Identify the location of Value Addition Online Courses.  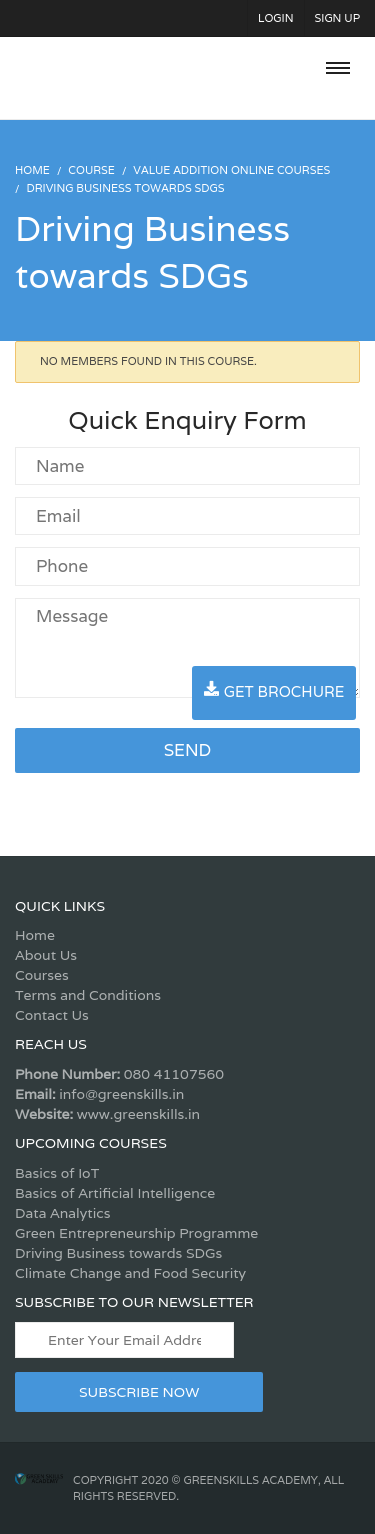
(231, 170).